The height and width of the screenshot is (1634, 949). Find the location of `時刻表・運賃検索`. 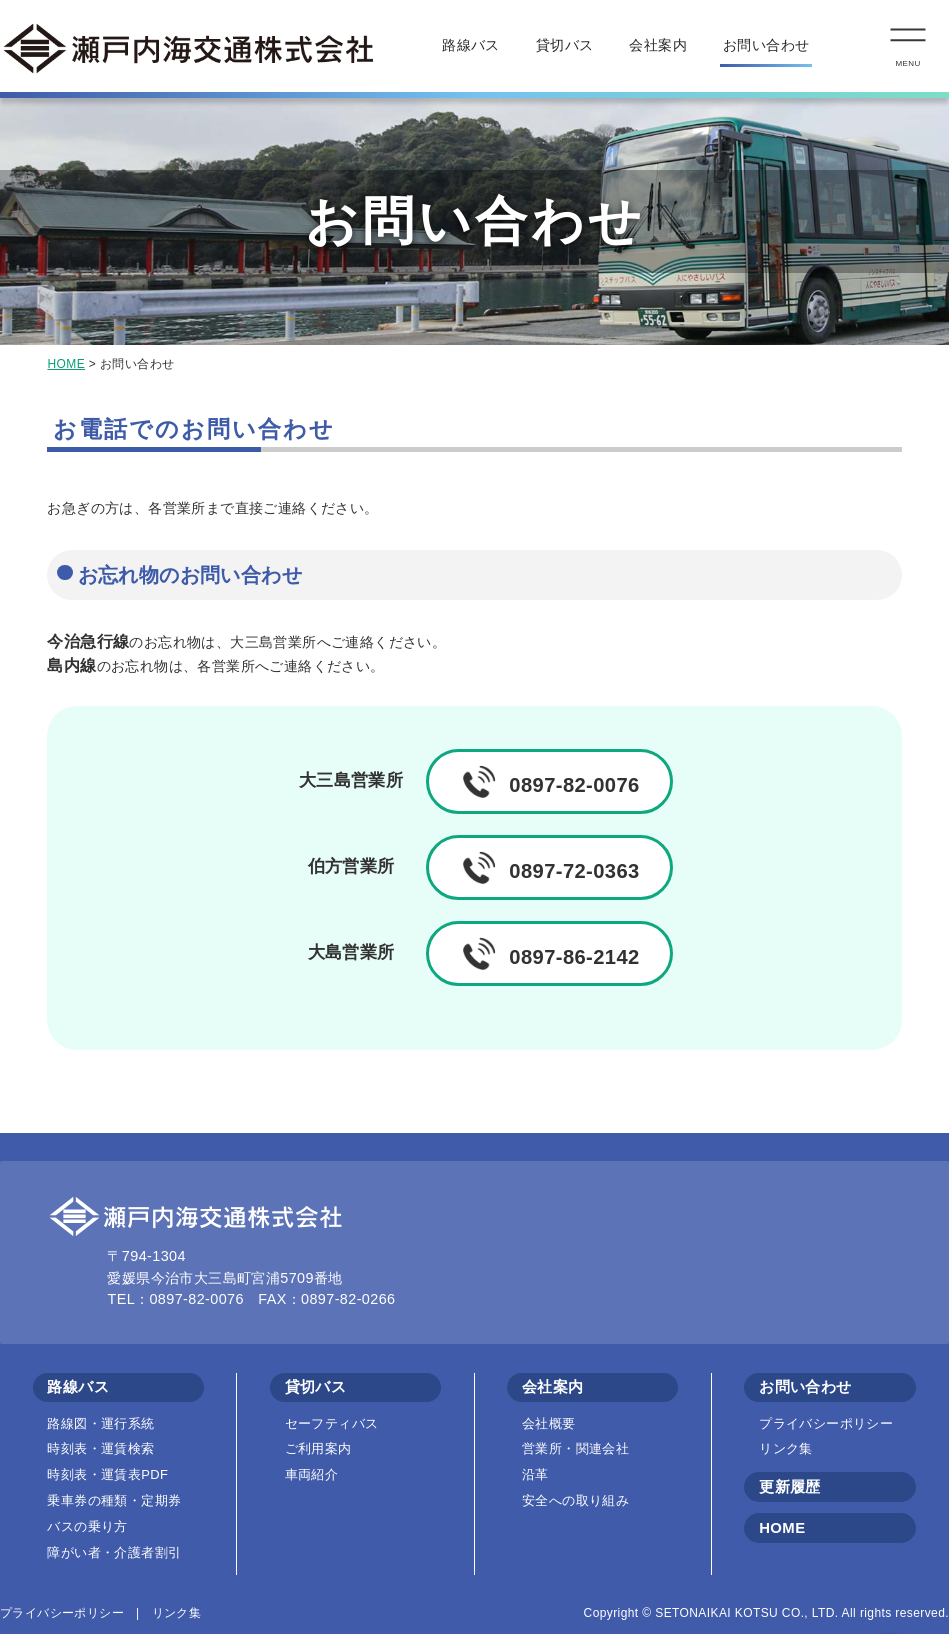

時刻表・運賃検索 is located at coordinates (100, 1448).